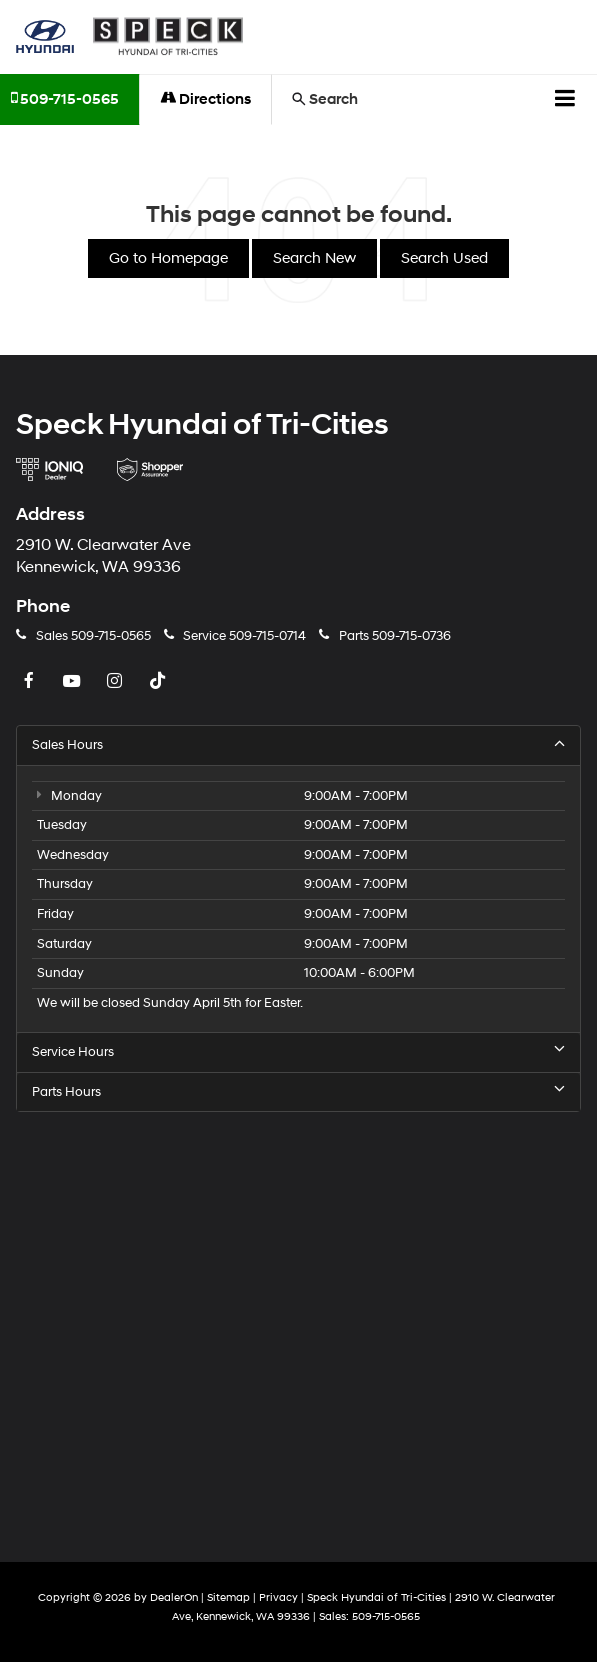 Image resolution: width=597 pixels, height=1662 pixels. I want to click on Service Hours, so click(298, 1051).